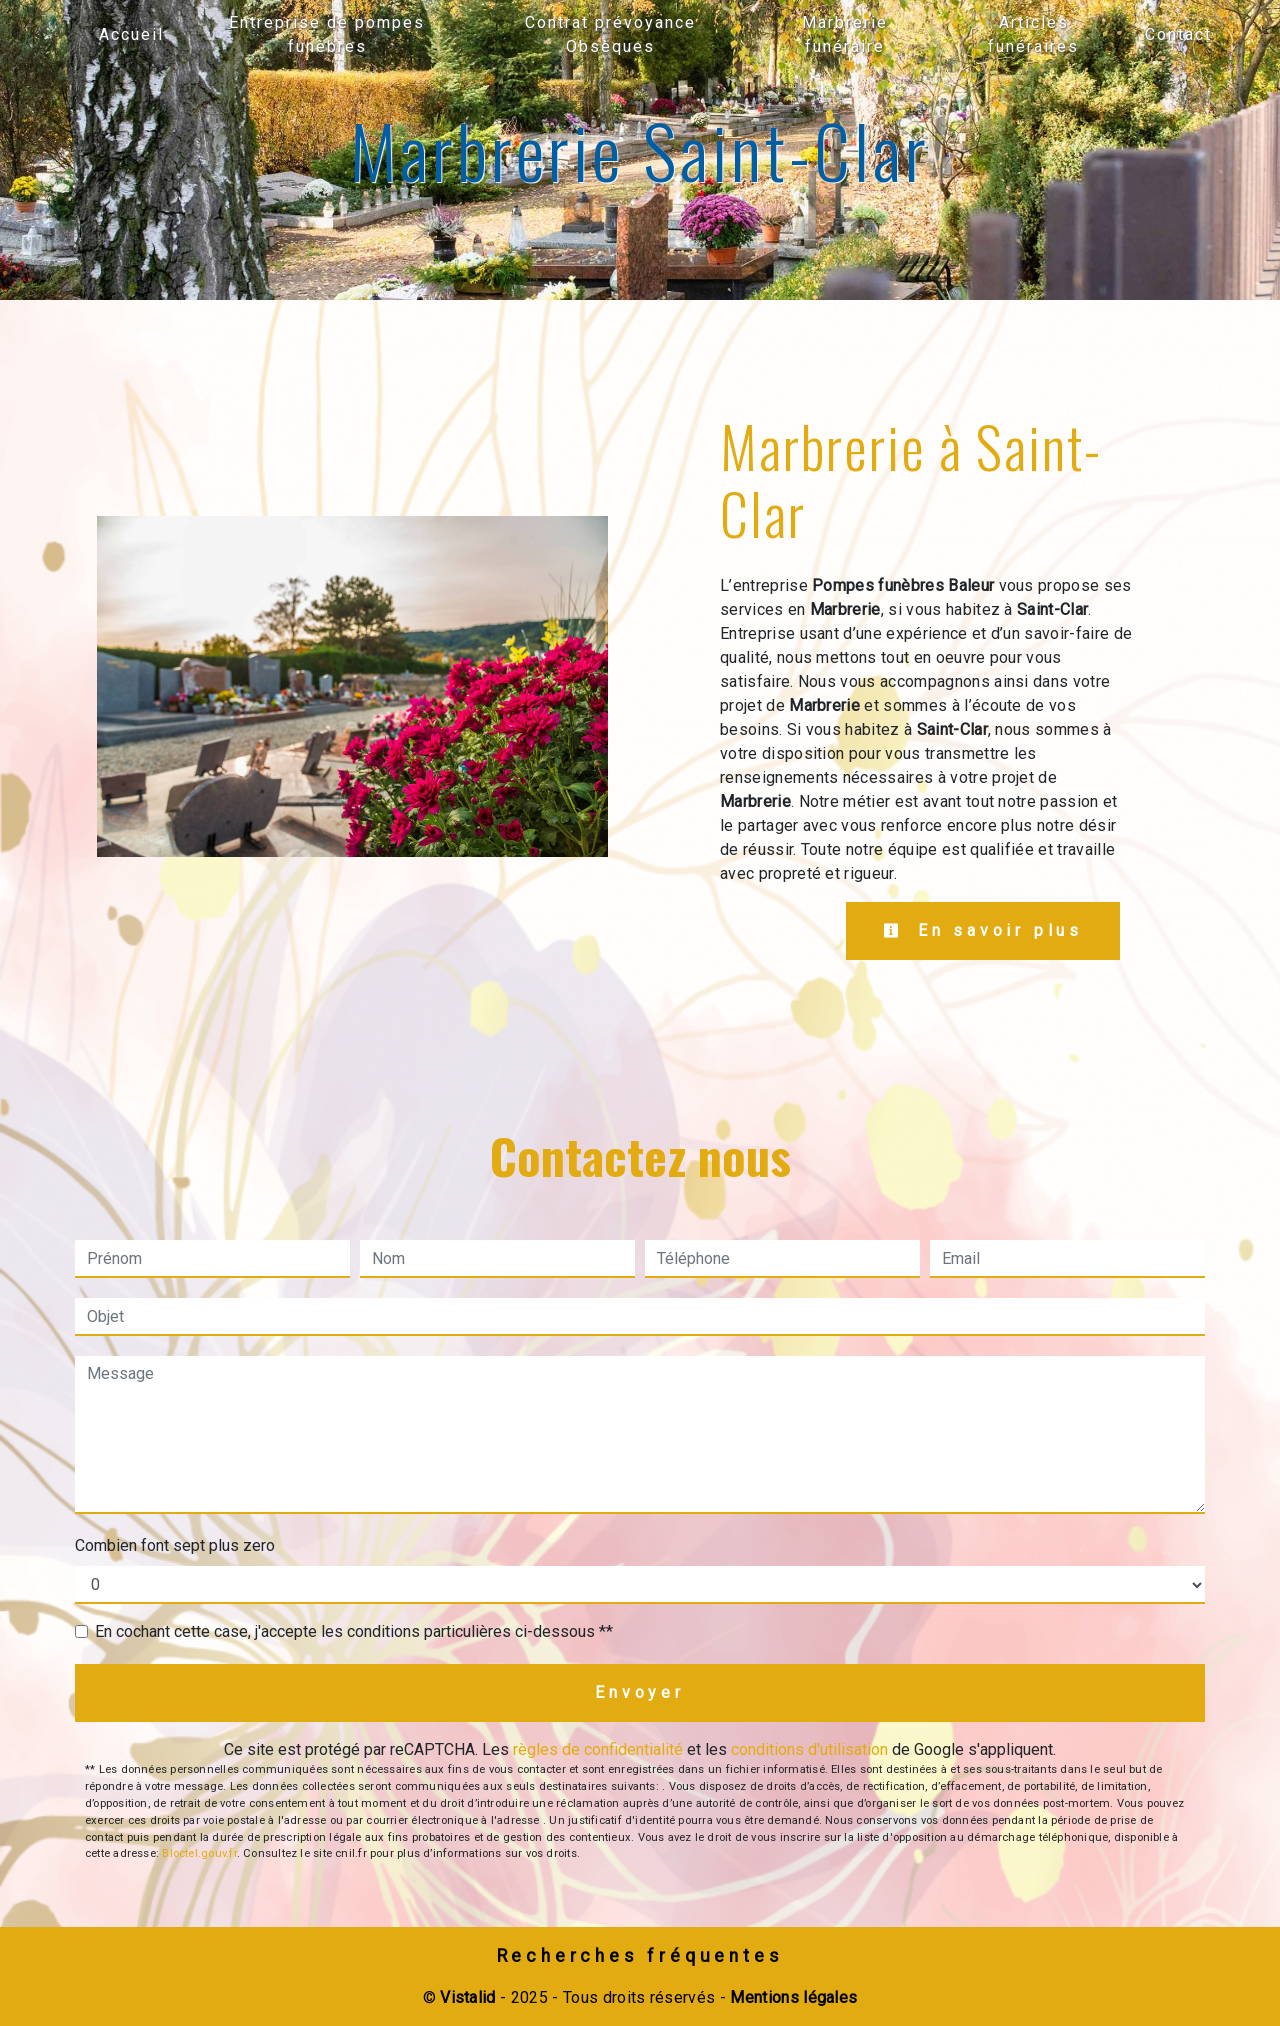  What do you see at coordinates (809, 1749) in the screenshot?
I see `conditions d'utilisation` at bounding box center [809, 1749].